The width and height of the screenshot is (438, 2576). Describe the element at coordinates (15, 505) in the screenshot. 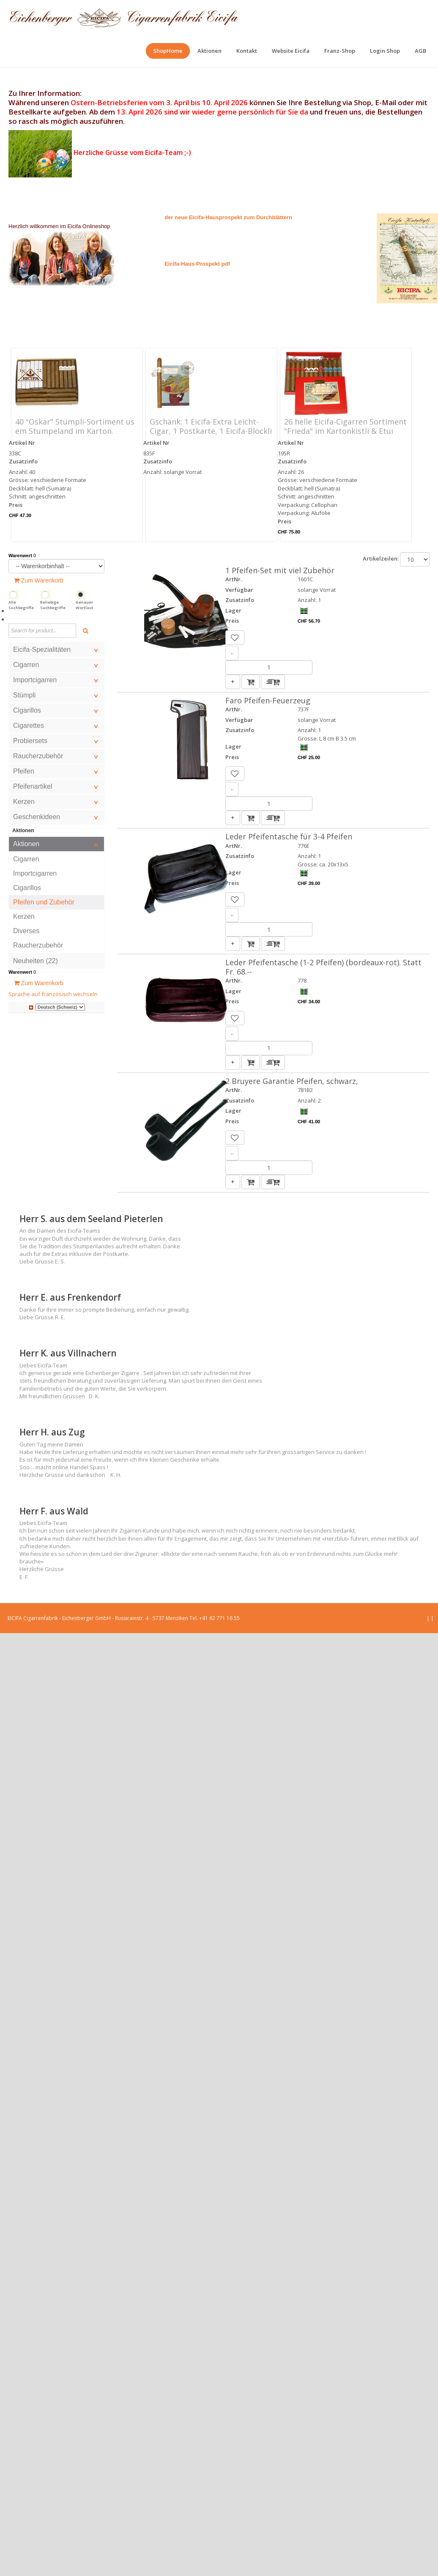

I see `Preis` at that location.